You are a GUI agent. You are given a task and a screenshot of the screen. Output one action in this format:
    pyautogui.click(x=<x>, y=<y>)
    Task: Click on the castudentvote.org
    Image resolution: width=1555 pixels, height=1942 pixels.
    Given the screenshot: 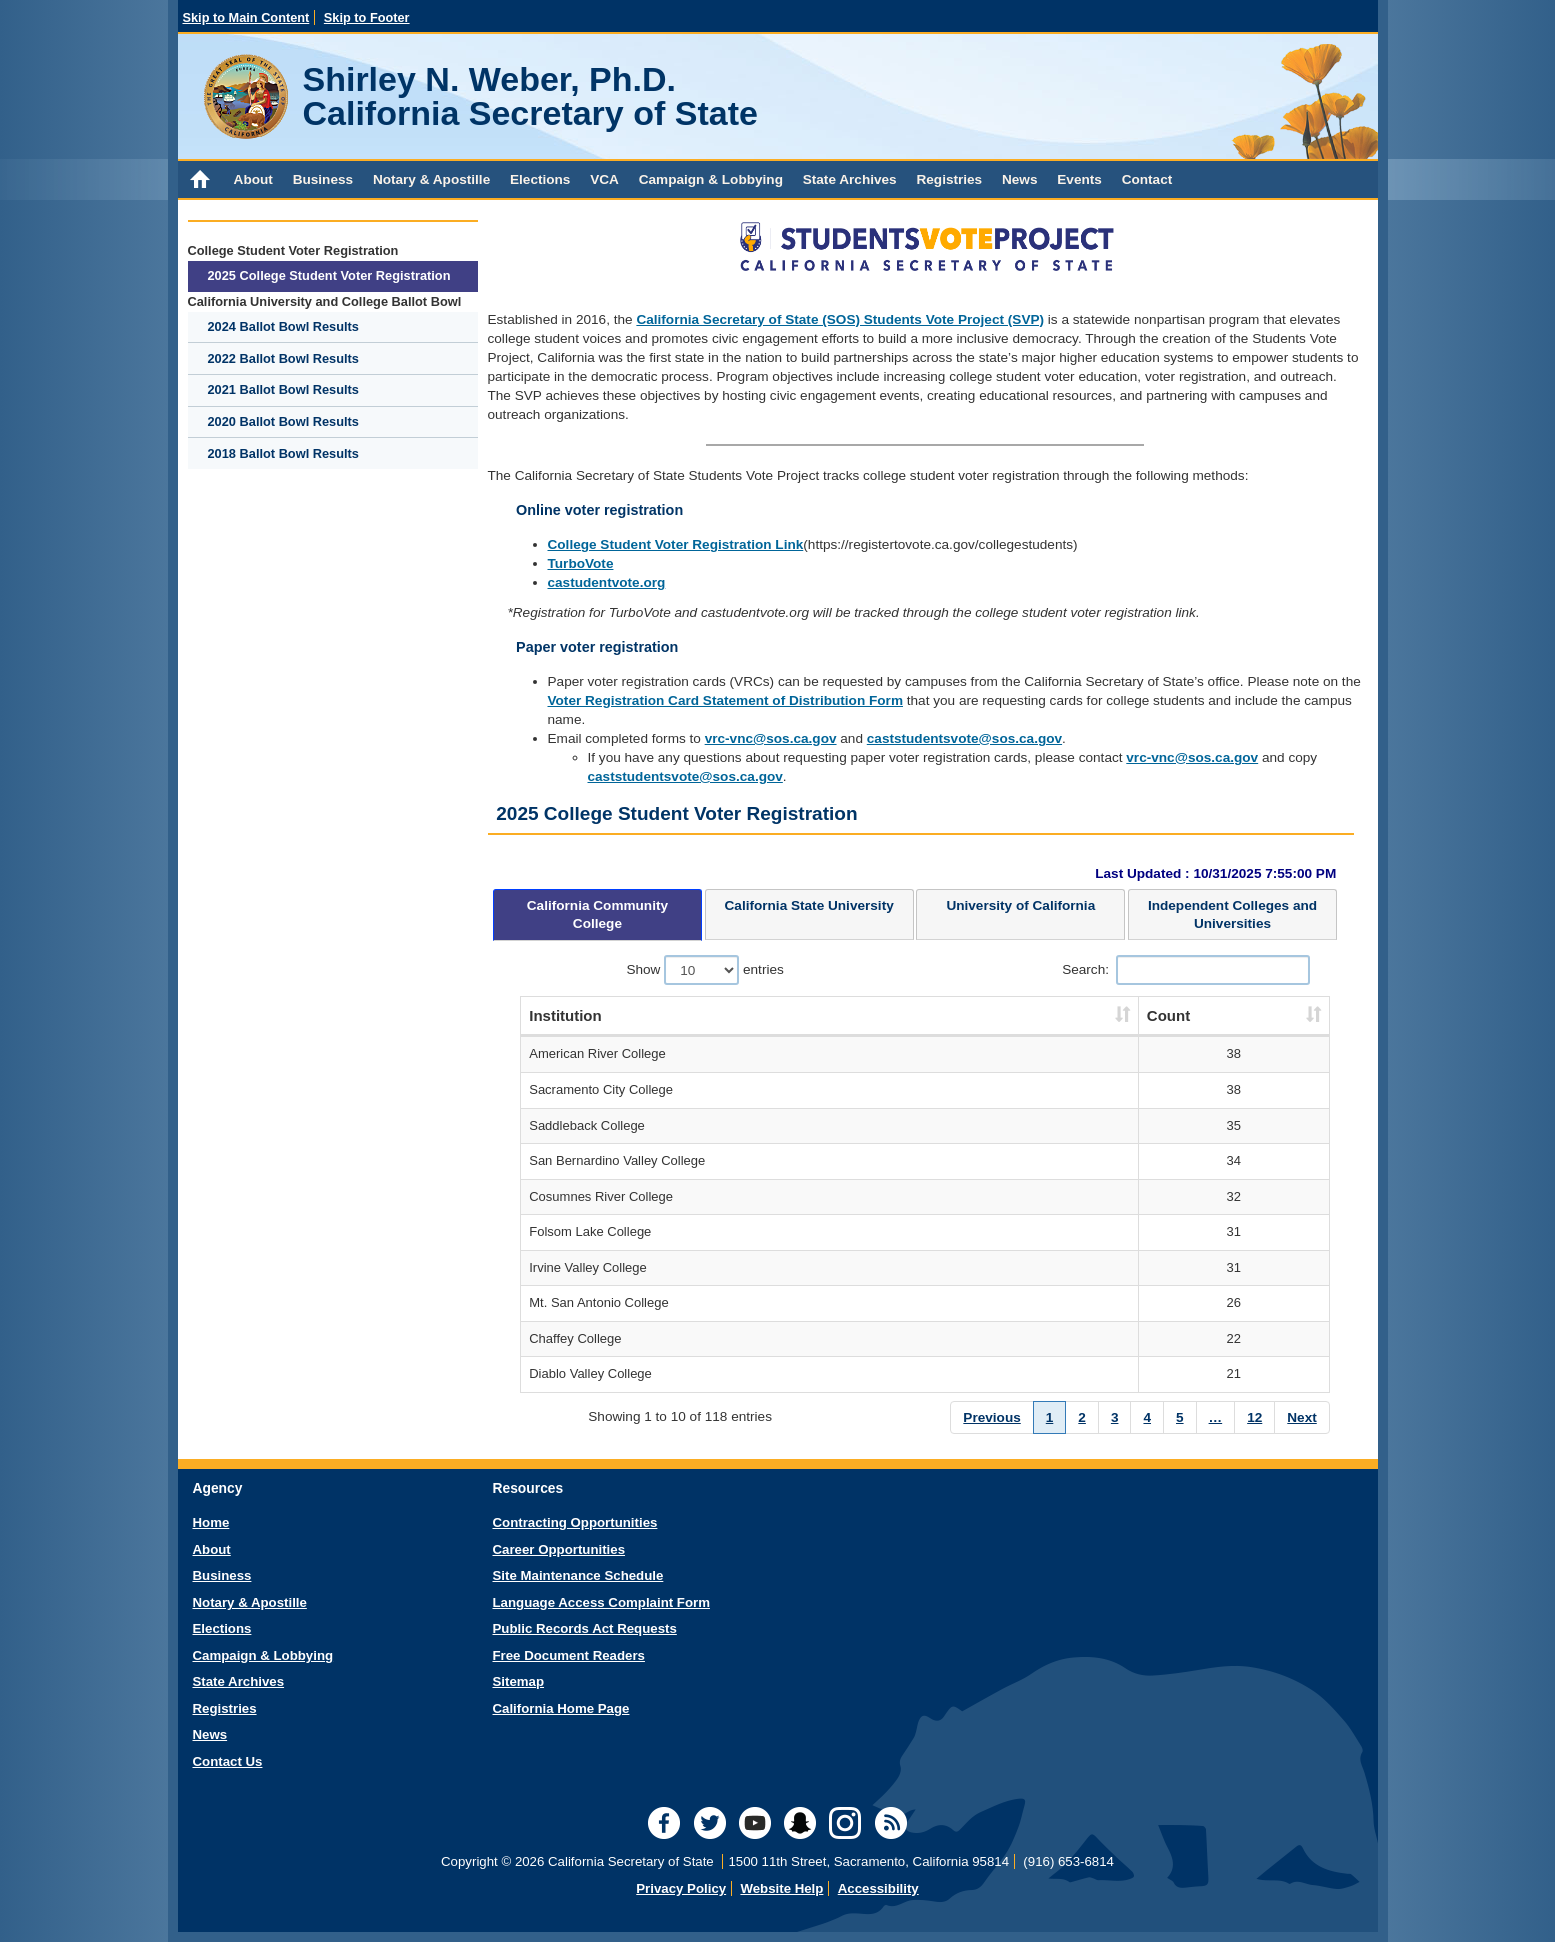 What is the action you would take?
    pyautogui.click(x=607, y=582)
    